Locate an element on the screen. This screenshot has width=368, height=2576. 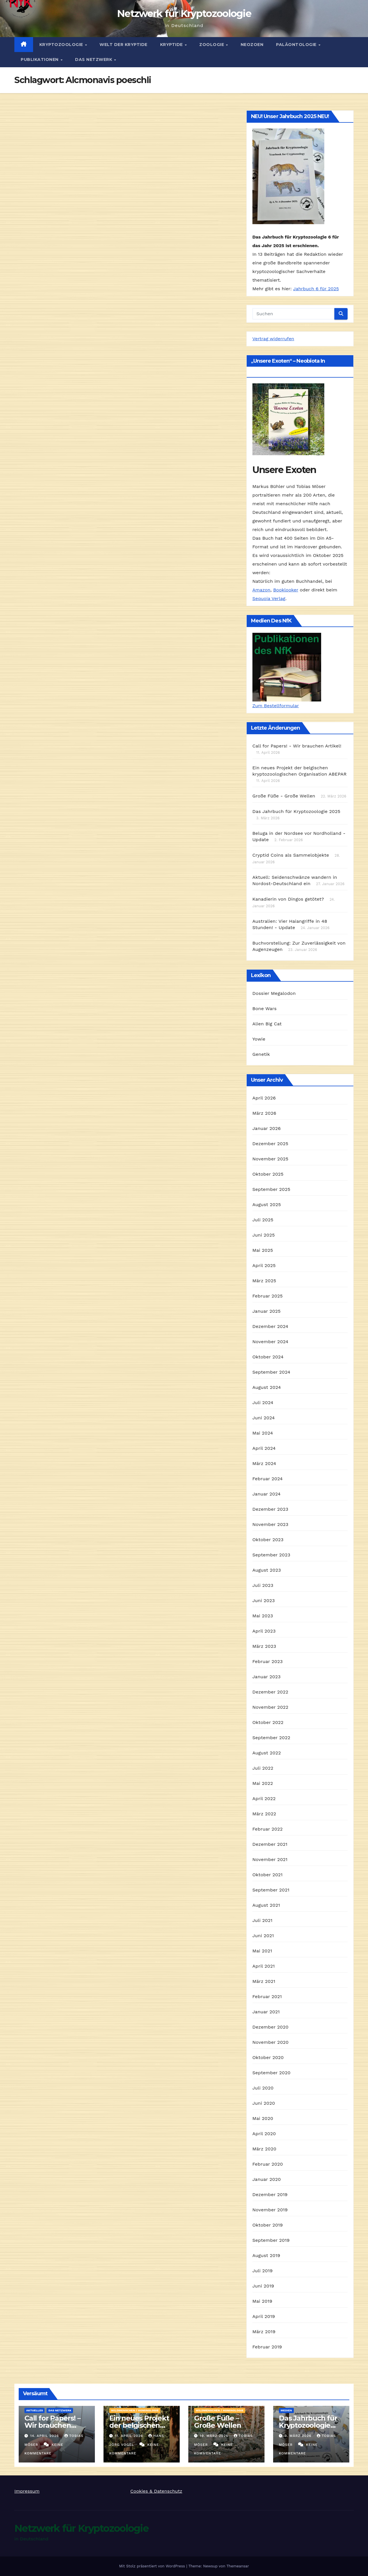
Oktober 2019 is located at coordinates (267, 2225).